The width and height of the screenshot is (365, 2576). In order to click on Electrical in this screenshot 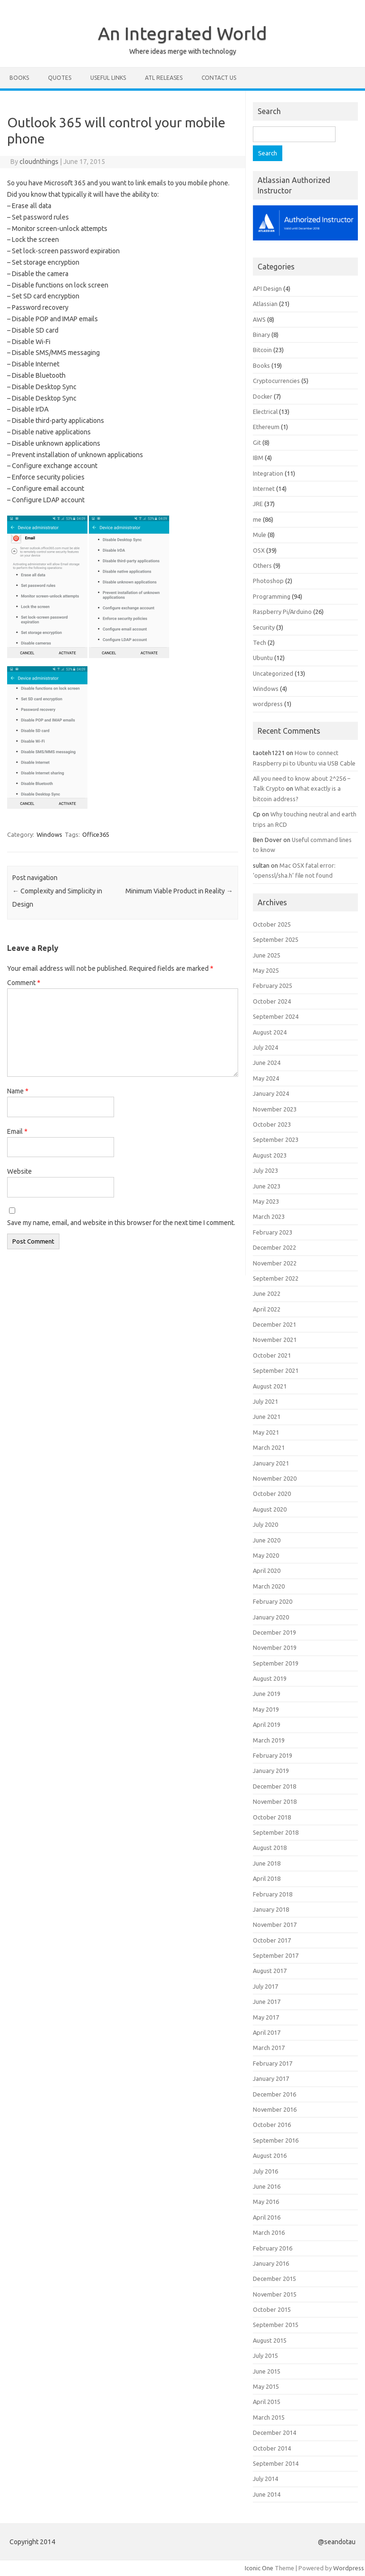, I will do `click(265, 411)`.